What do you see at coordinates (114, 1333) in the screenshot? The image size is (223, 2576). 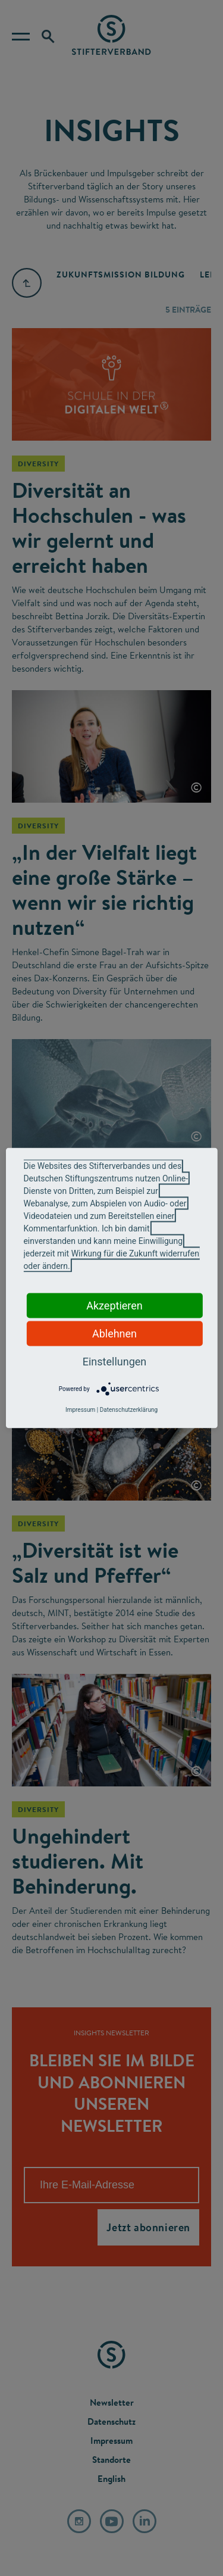 I see `Ablehnen` at bounding box center [114, 1333].